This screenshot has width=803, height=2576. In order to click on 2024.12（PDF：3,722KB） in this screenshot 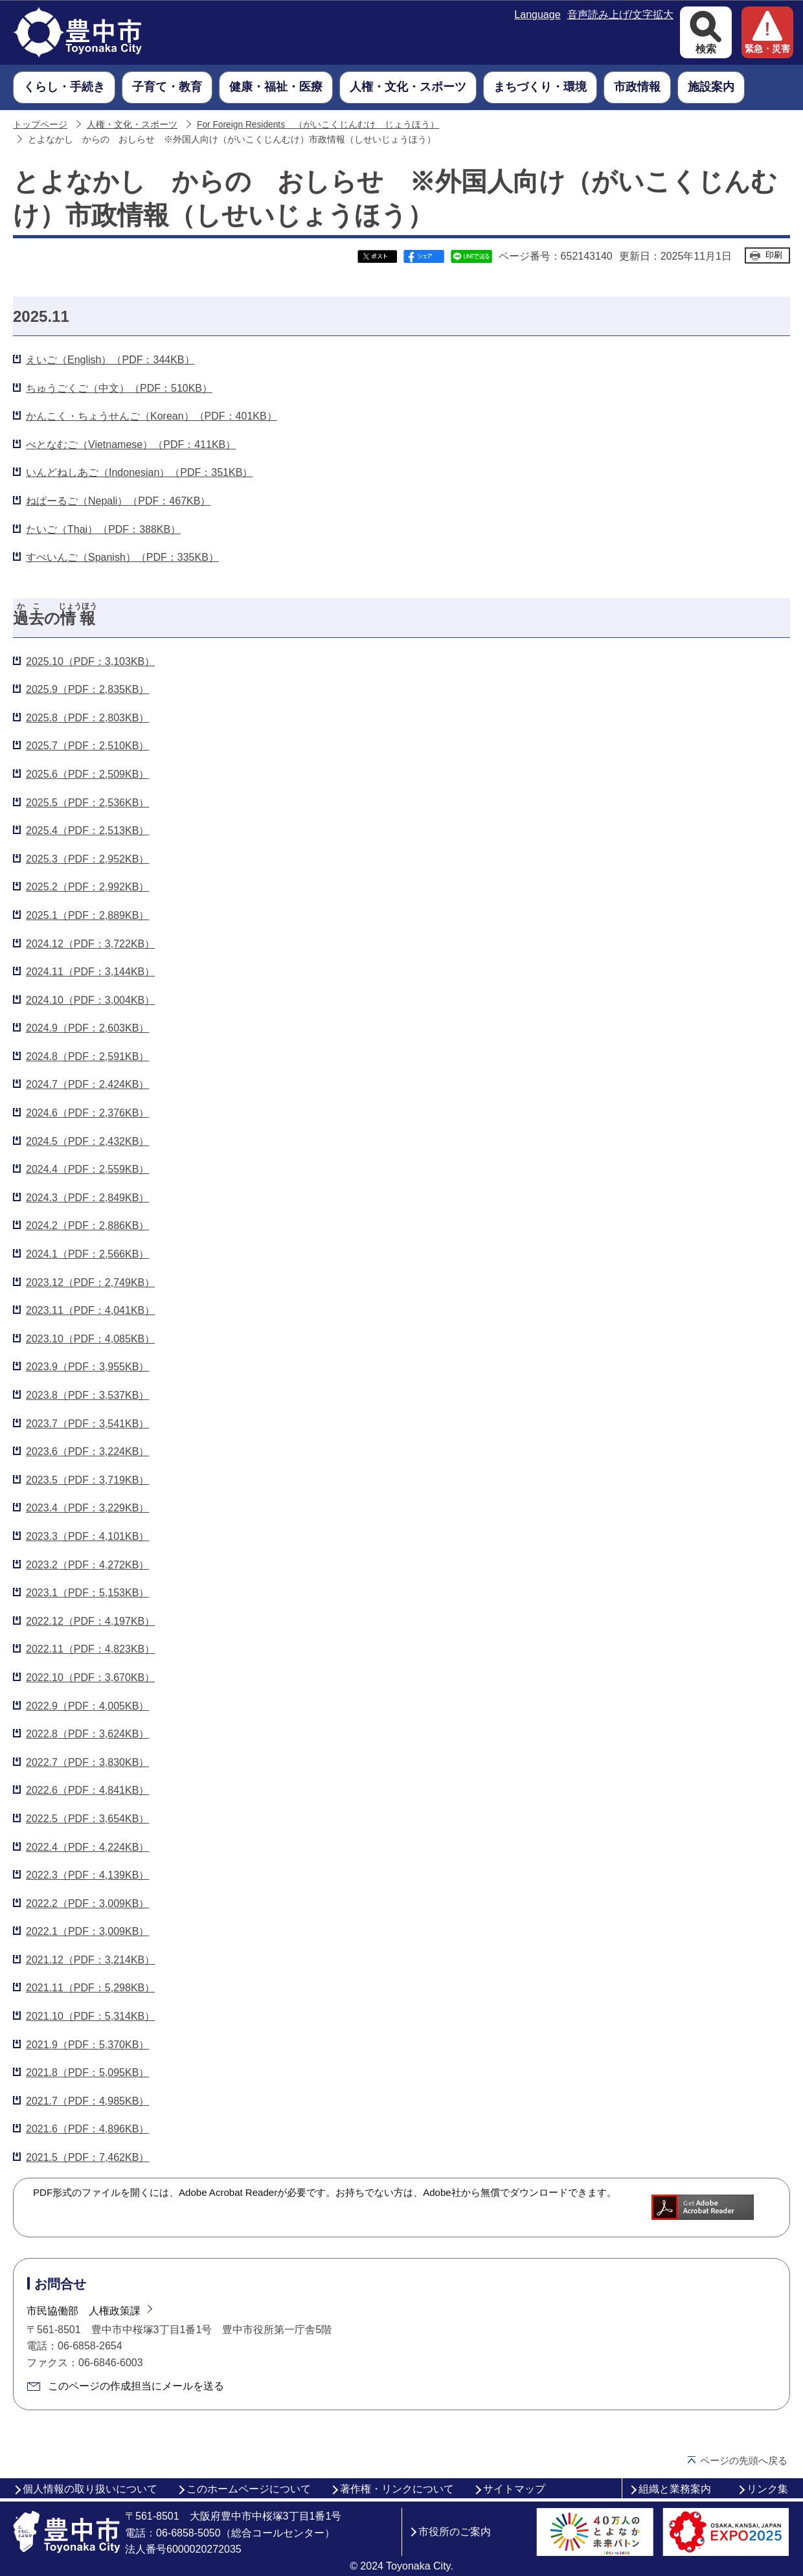, I will do `click(90, 943)`.